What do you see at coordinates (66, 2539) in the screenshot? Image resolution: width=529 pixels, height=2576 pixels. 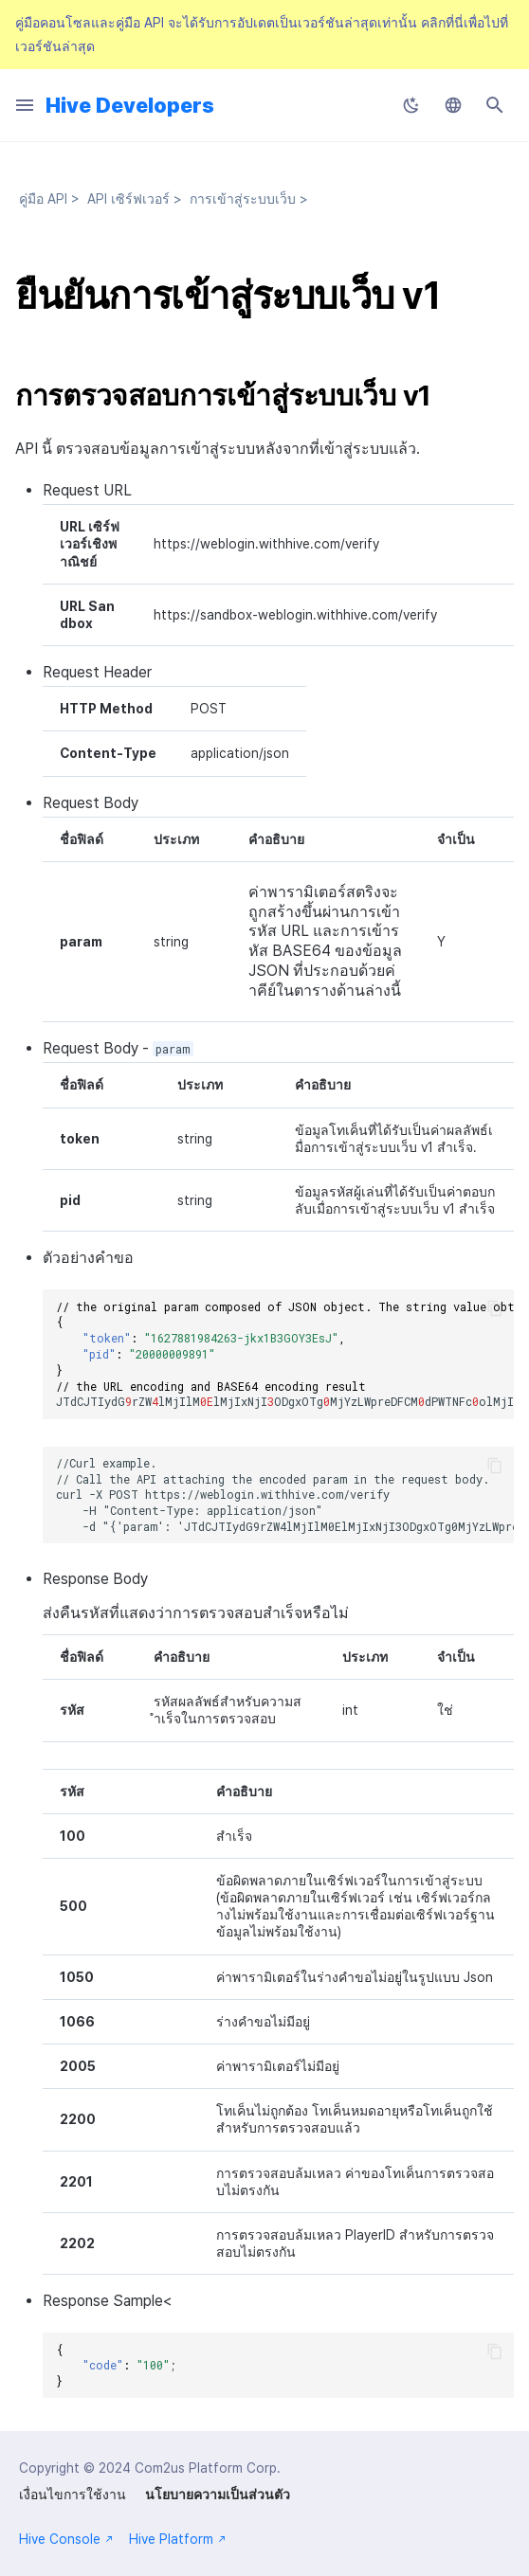 I see `Hive Console` at bounding box center [66, 2539].